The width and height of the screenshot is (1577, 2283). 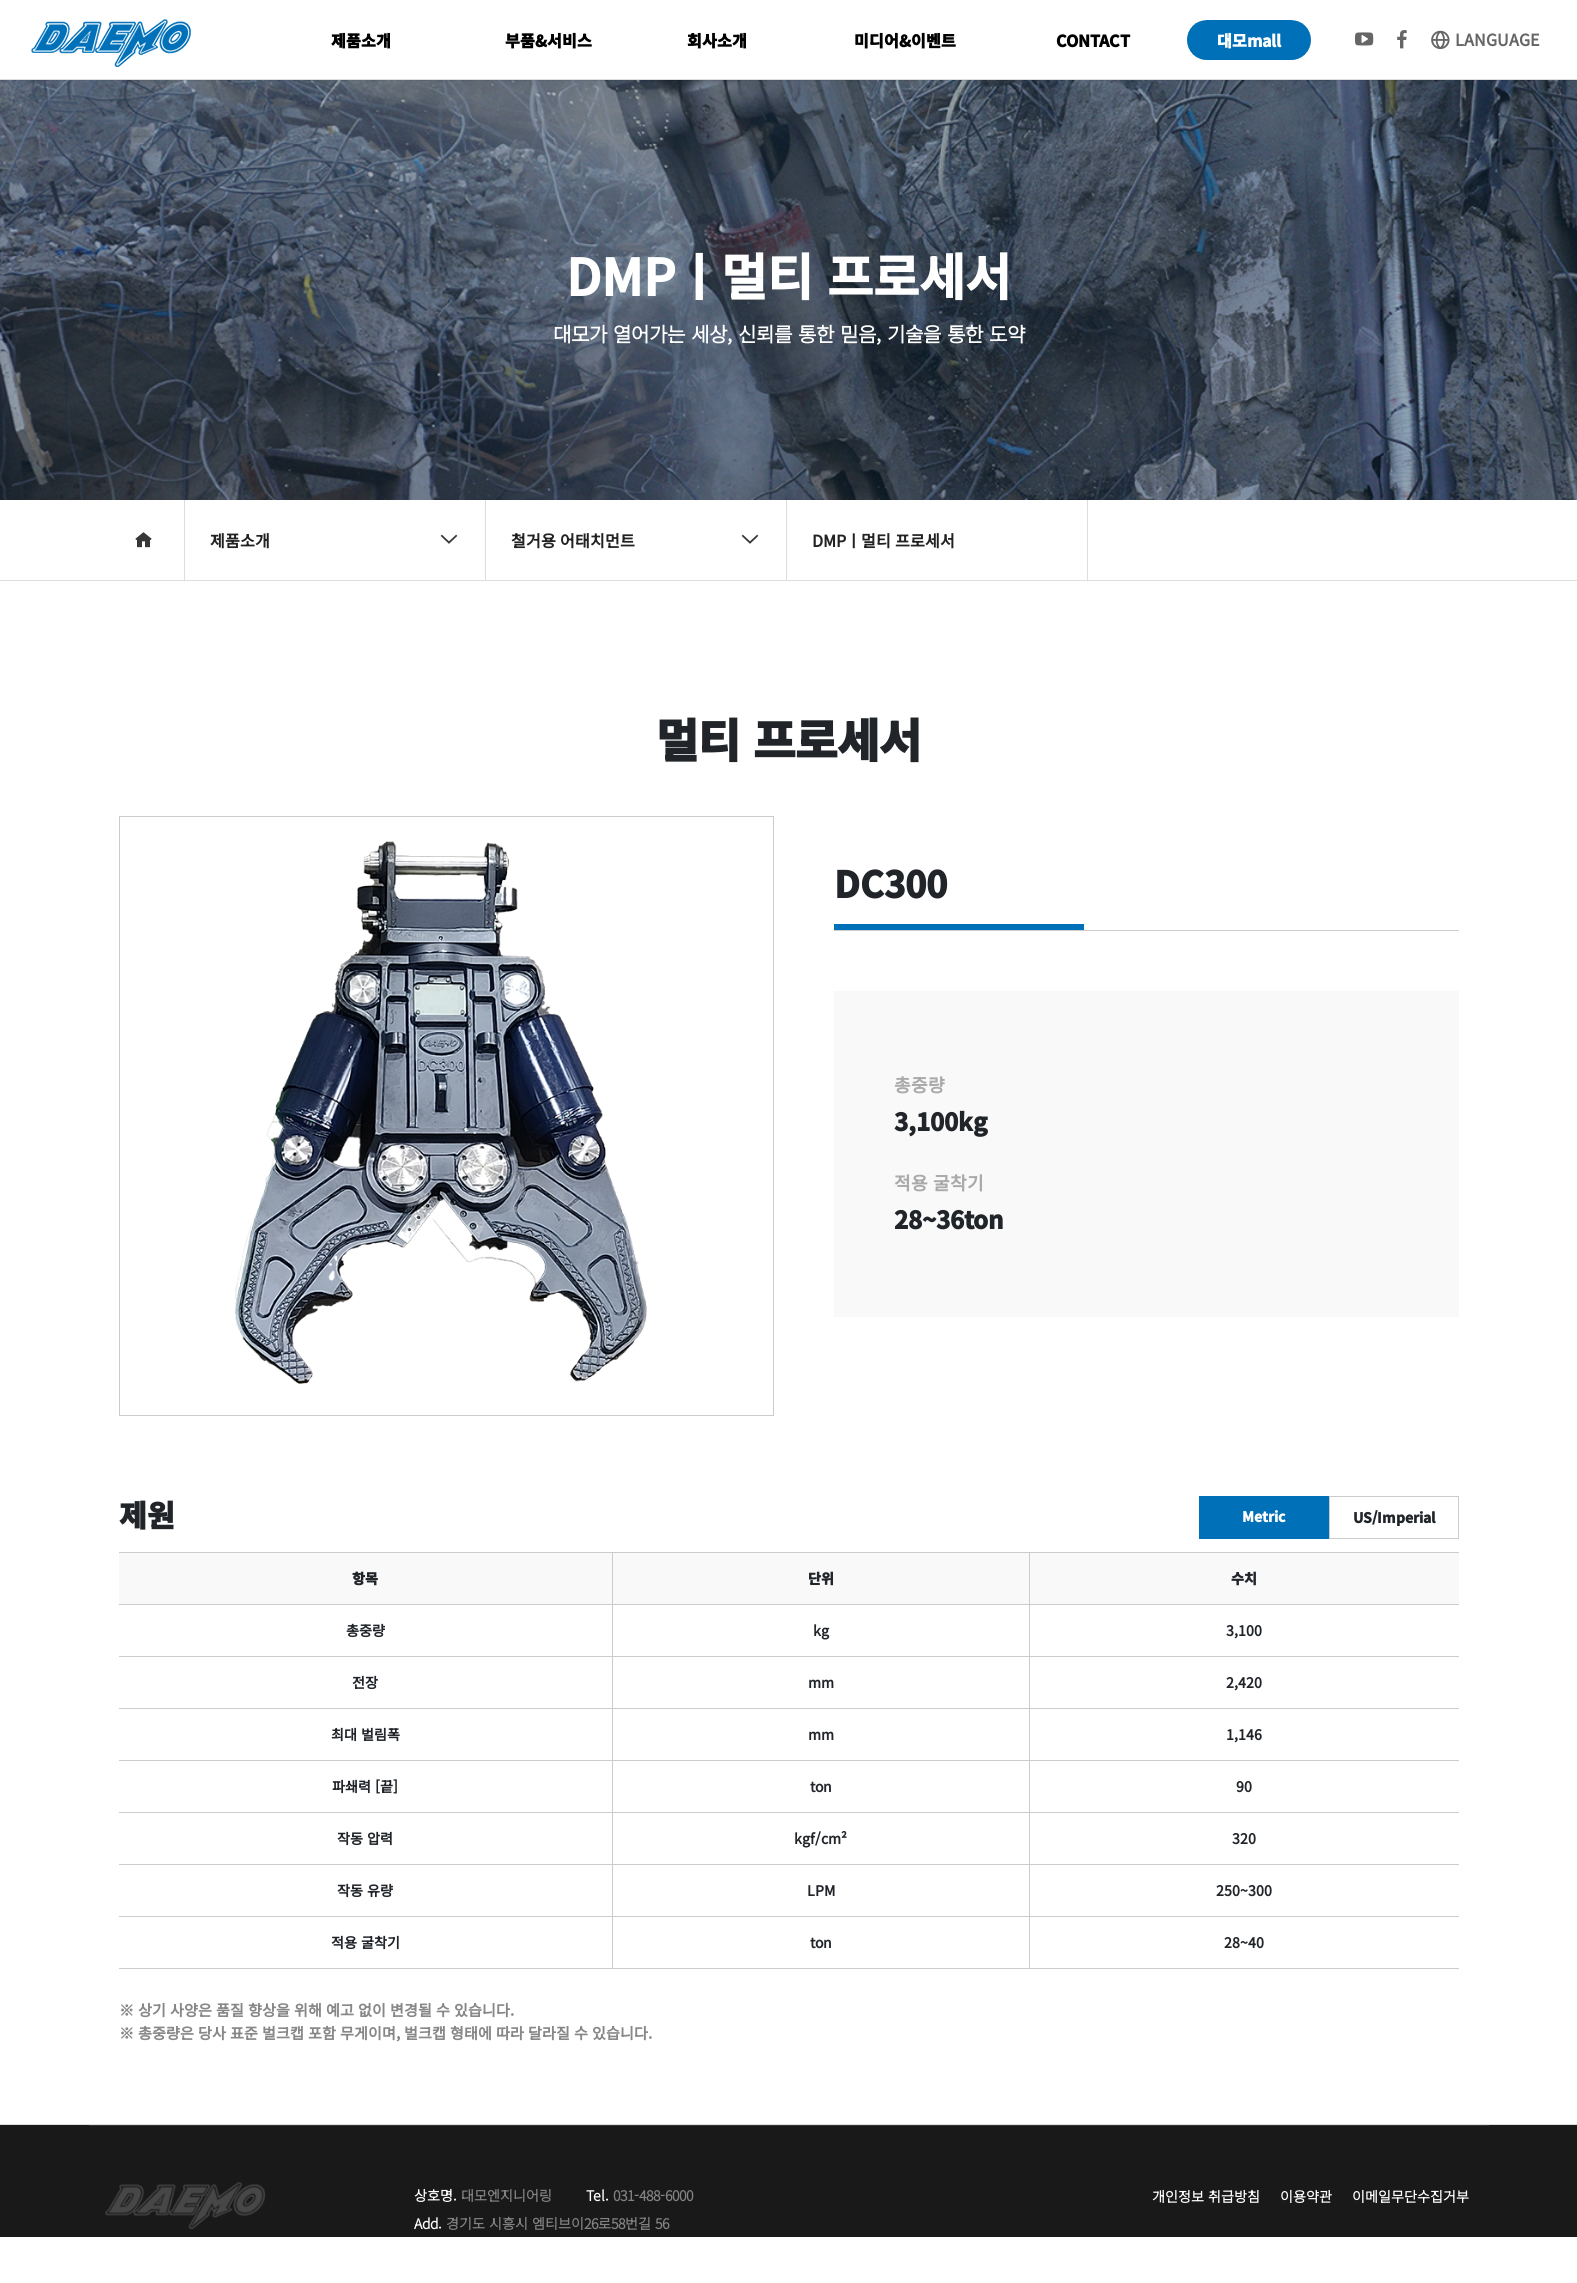 I want to click on 미디어&이벤트, so click(x=905, y=40).